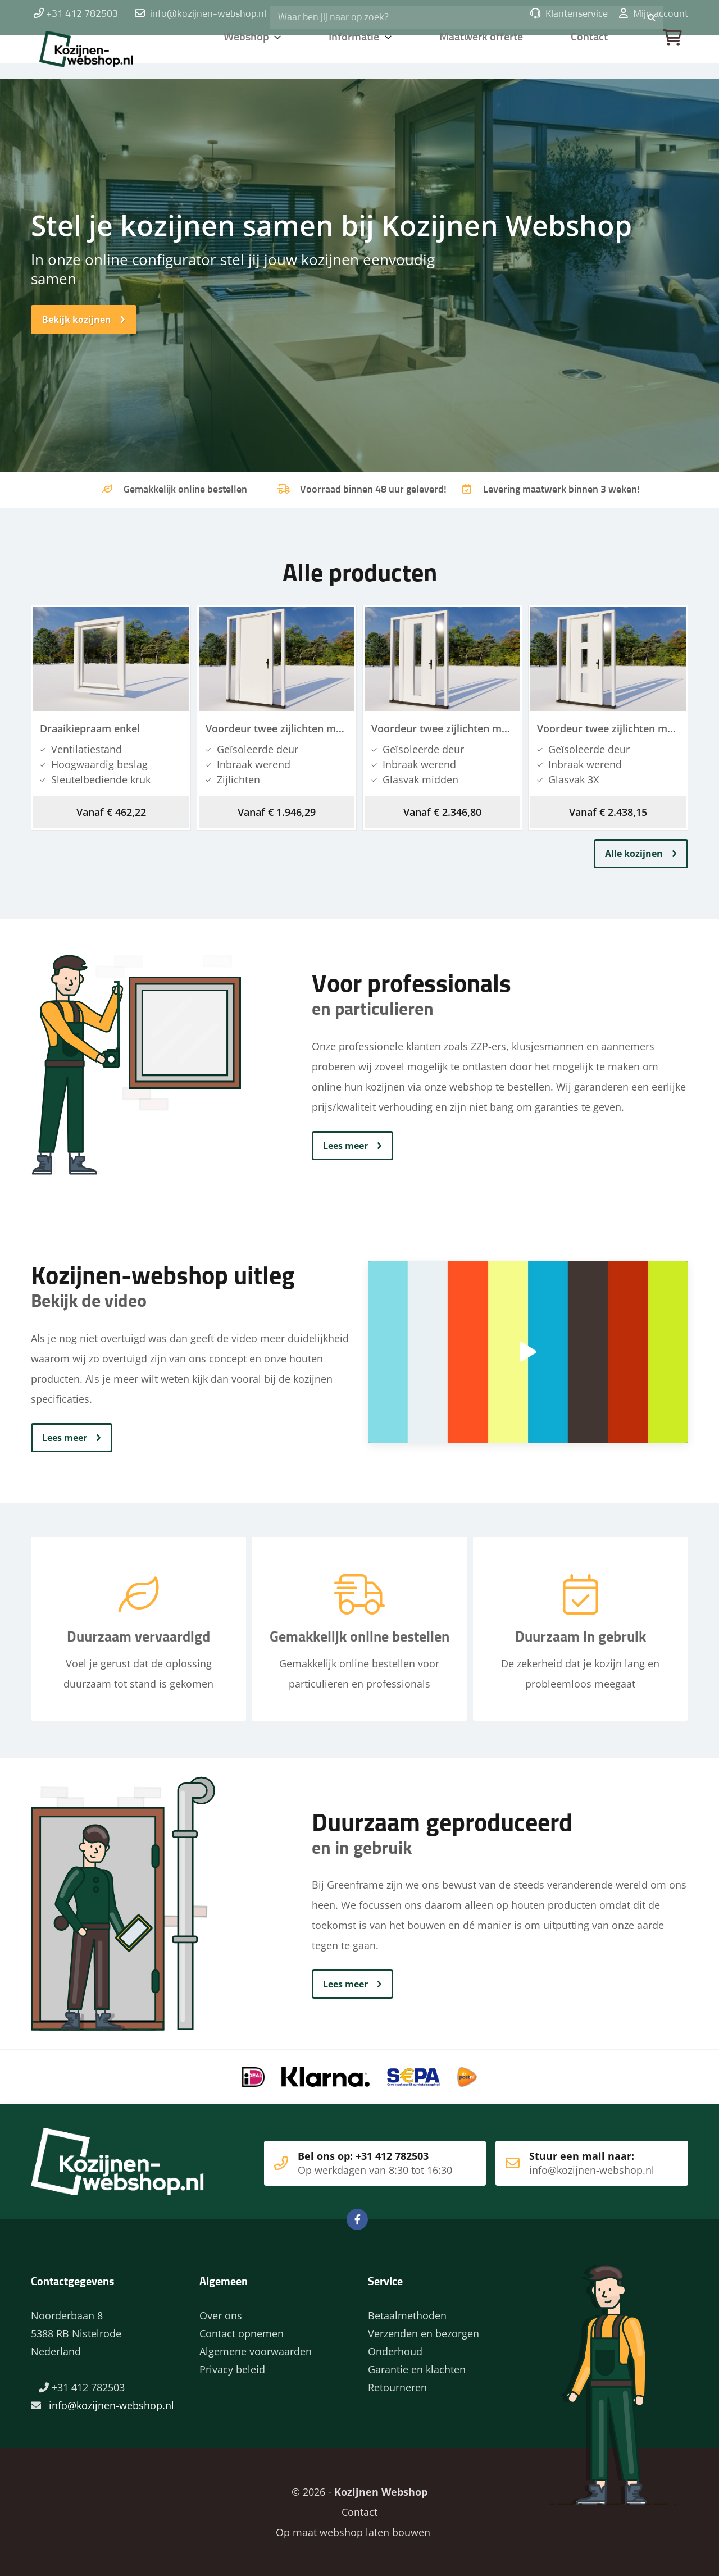  What do you see at coordinates (356, 53) in the screenshot?
I see `Informatie [button]` at bounding box center [356, 53].